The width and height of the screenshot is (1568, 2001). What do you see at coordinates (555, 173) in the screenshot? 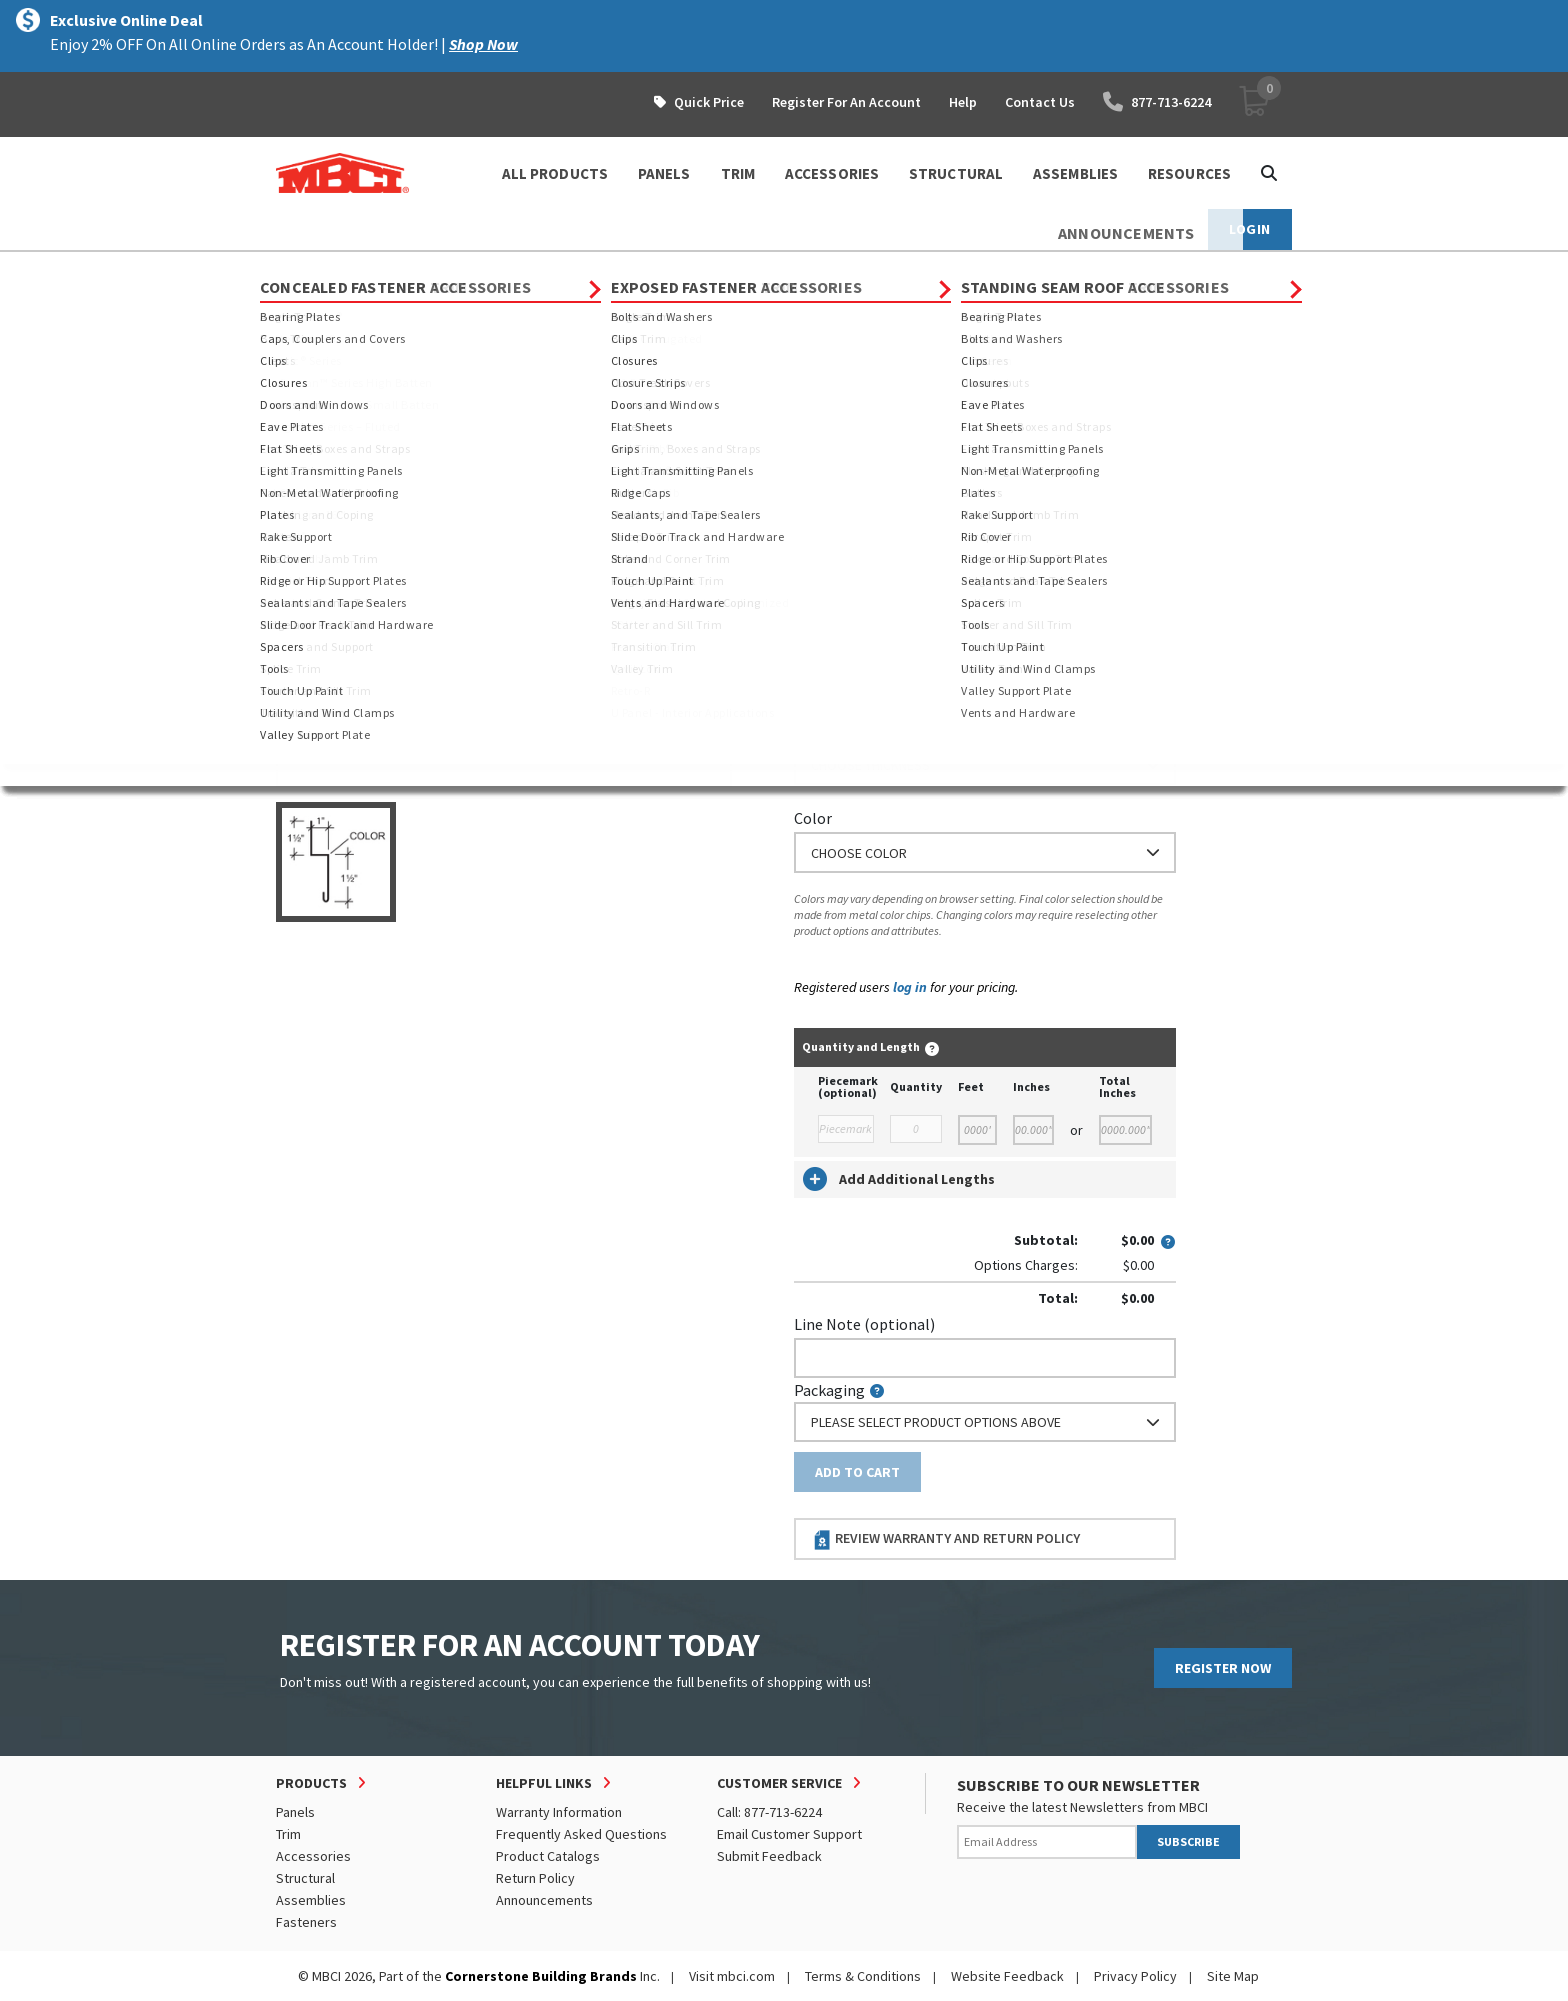
I see `ALL PRODUCTS` at bounding box center [555, 173].